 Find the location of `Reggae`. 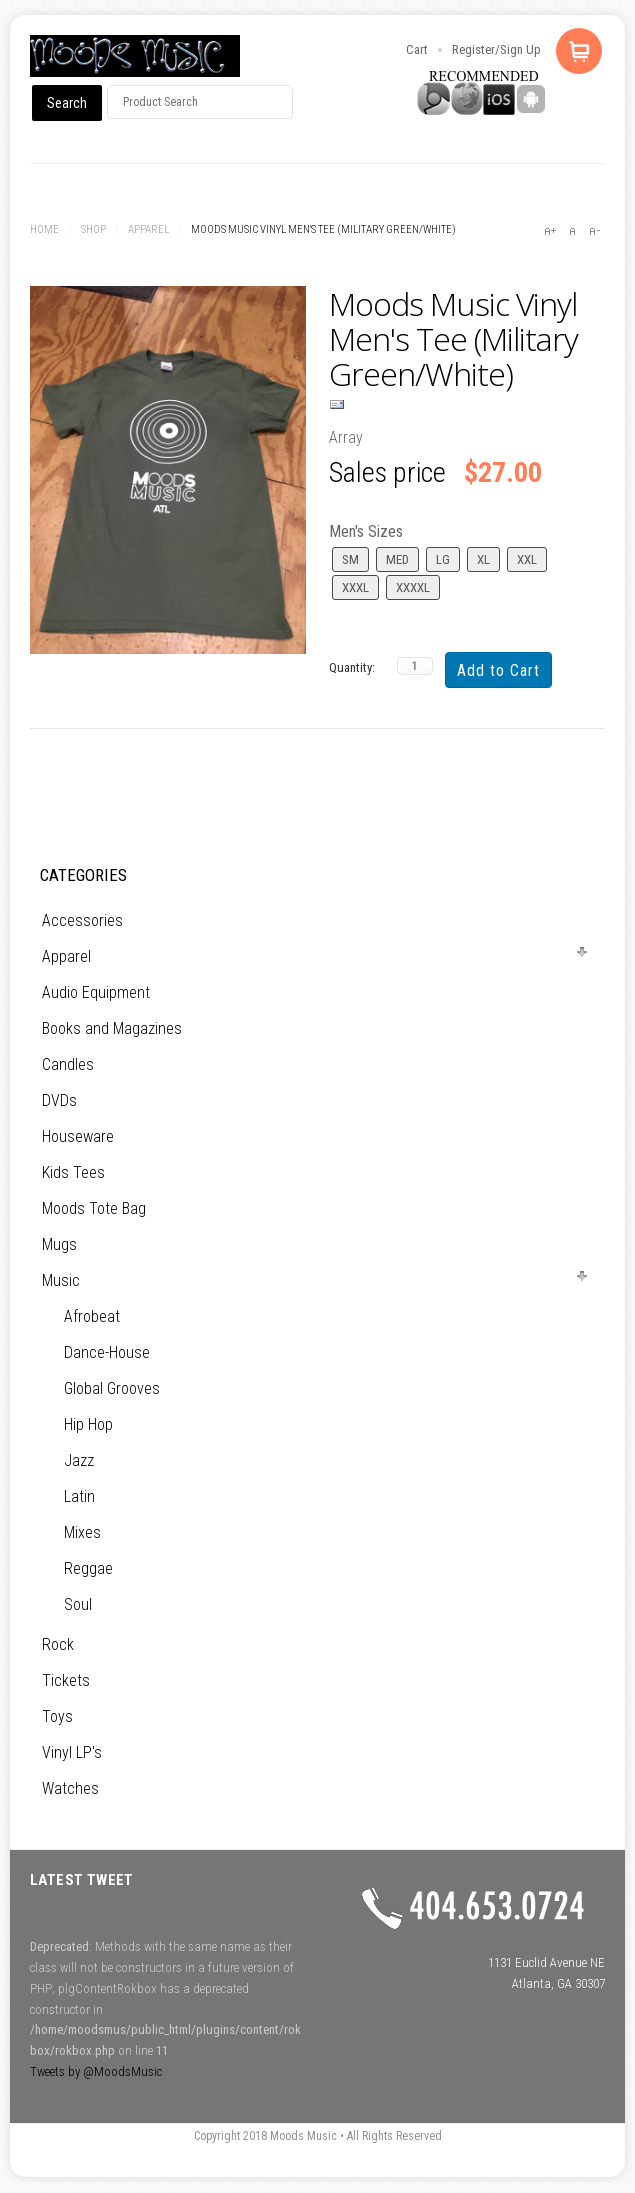

Reggae is located at coordinates (88, 1568).